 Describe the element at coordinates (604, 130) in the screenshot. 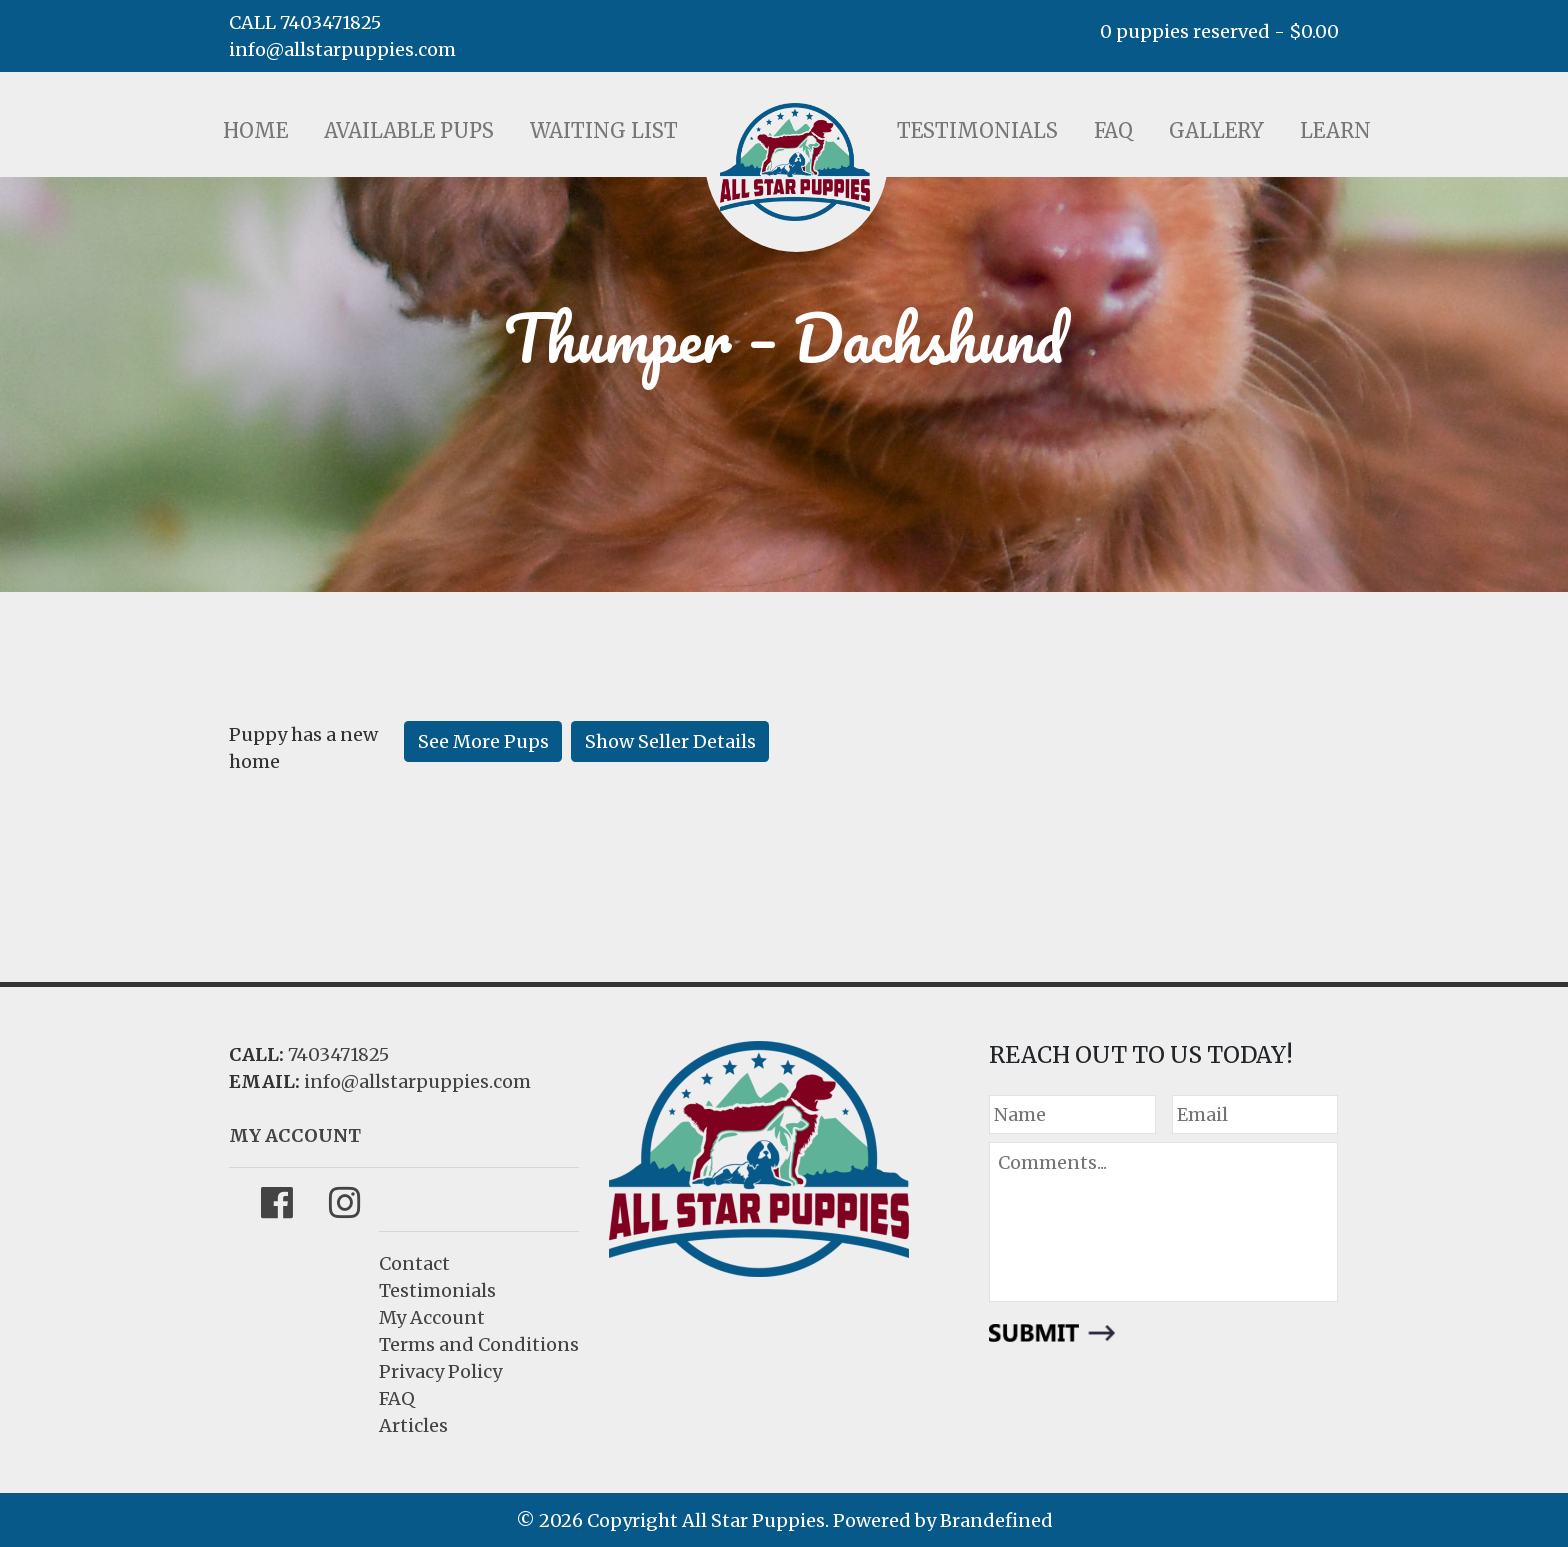

I see `Waiting List` at that location.